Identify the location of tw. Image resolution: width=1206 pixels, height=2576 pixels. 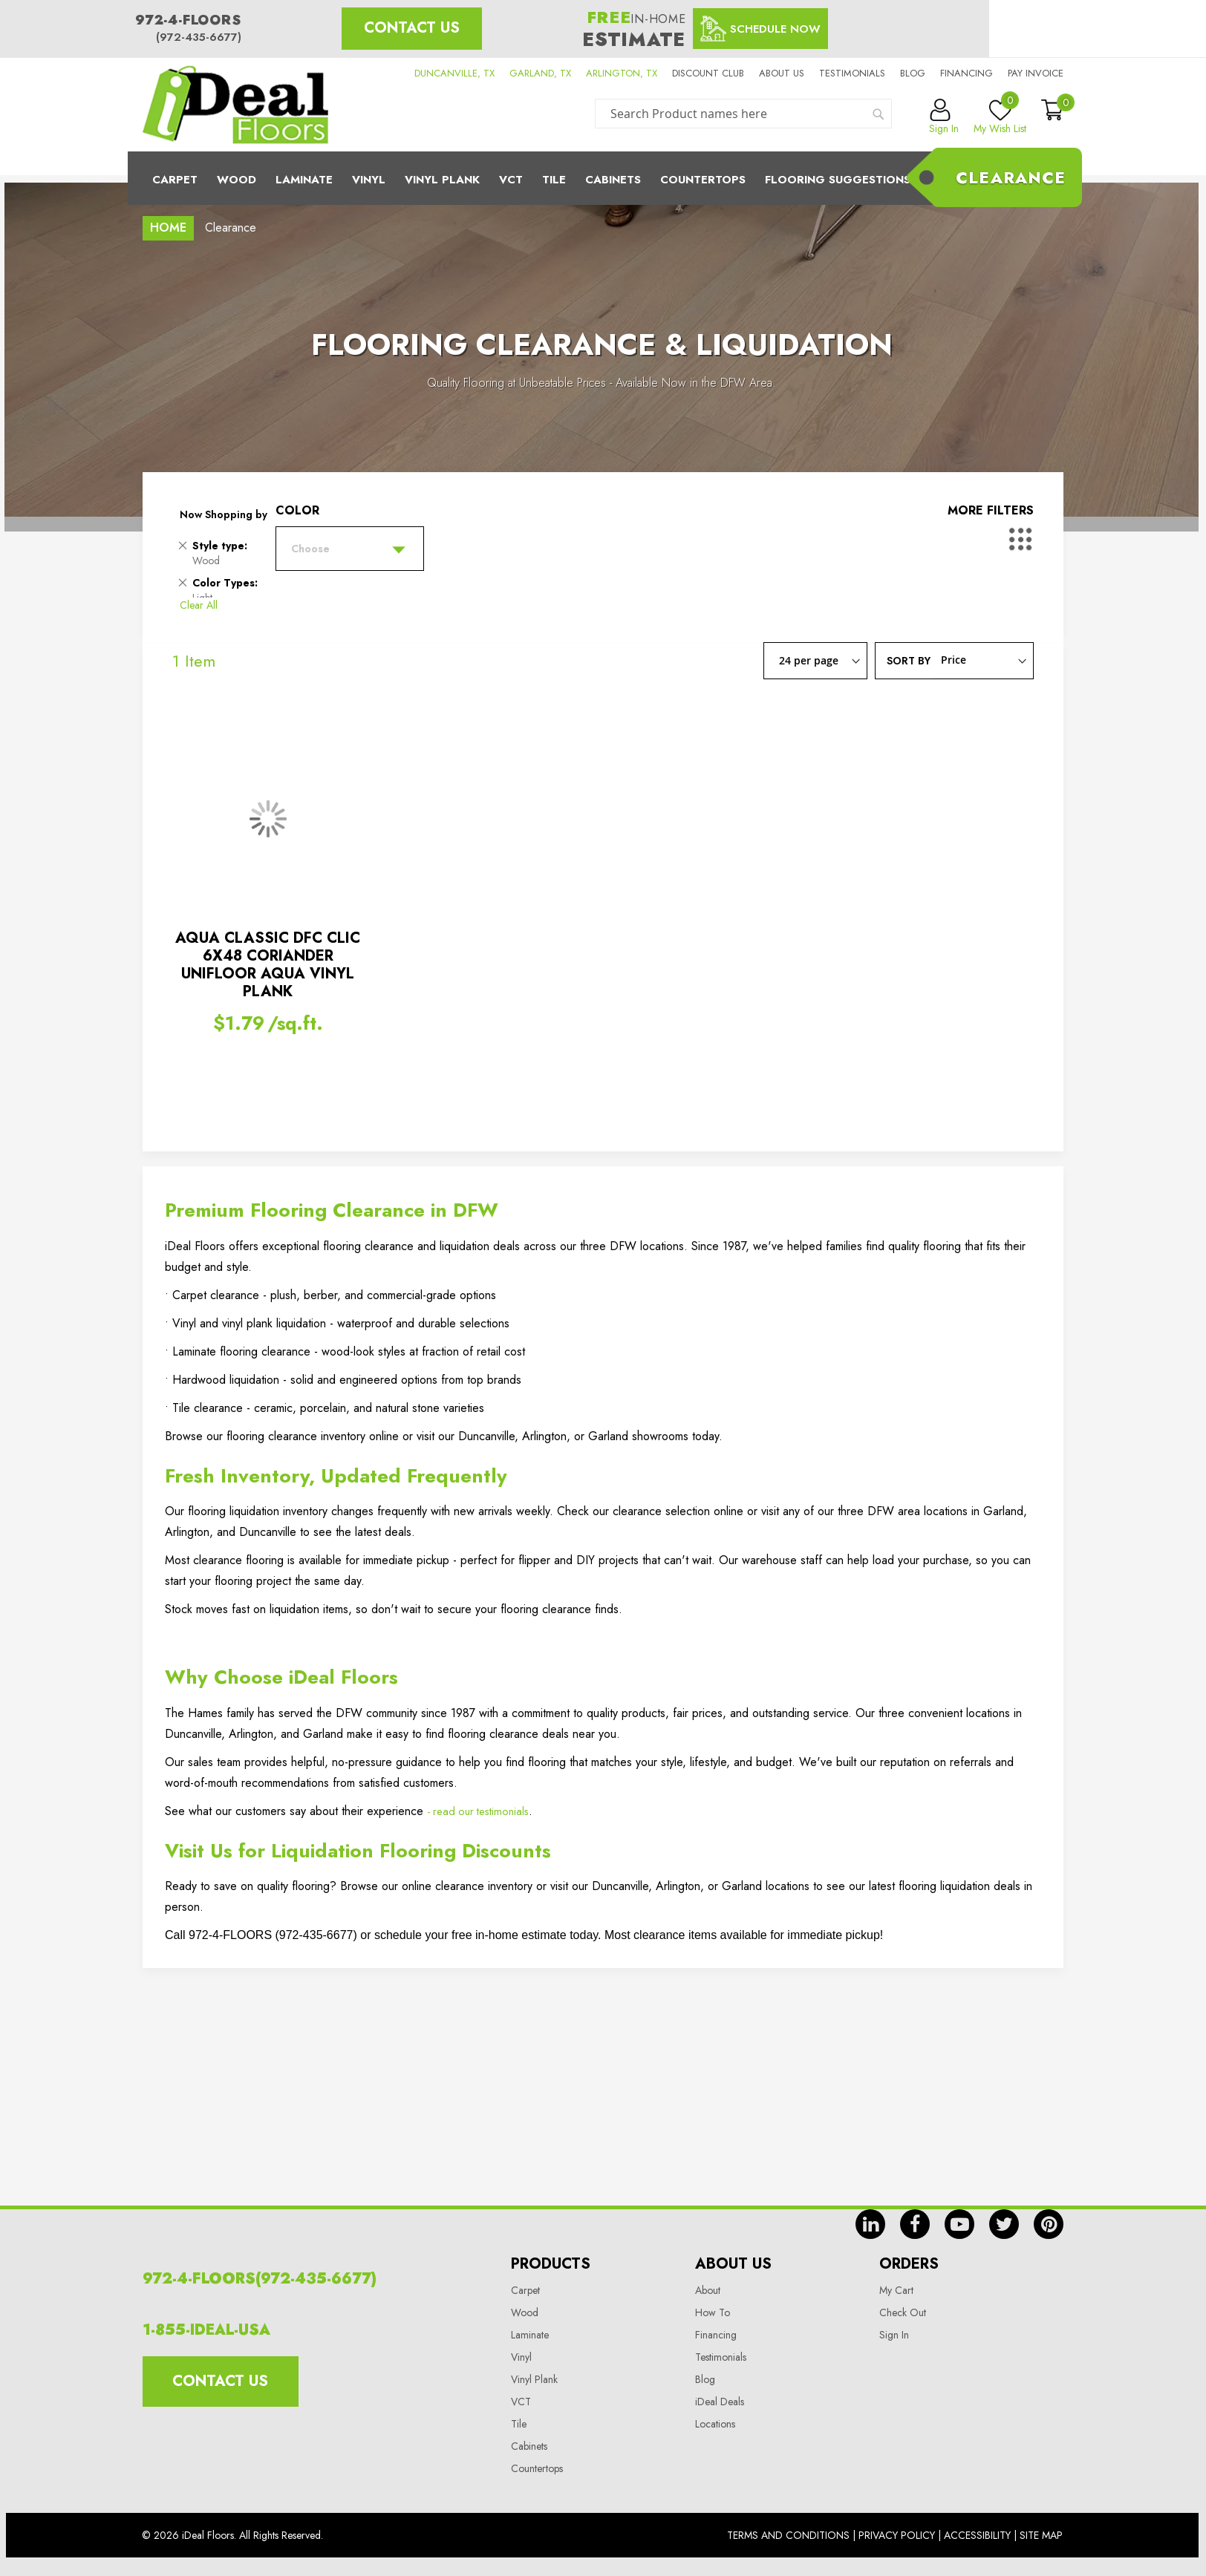
(1004, 2224).